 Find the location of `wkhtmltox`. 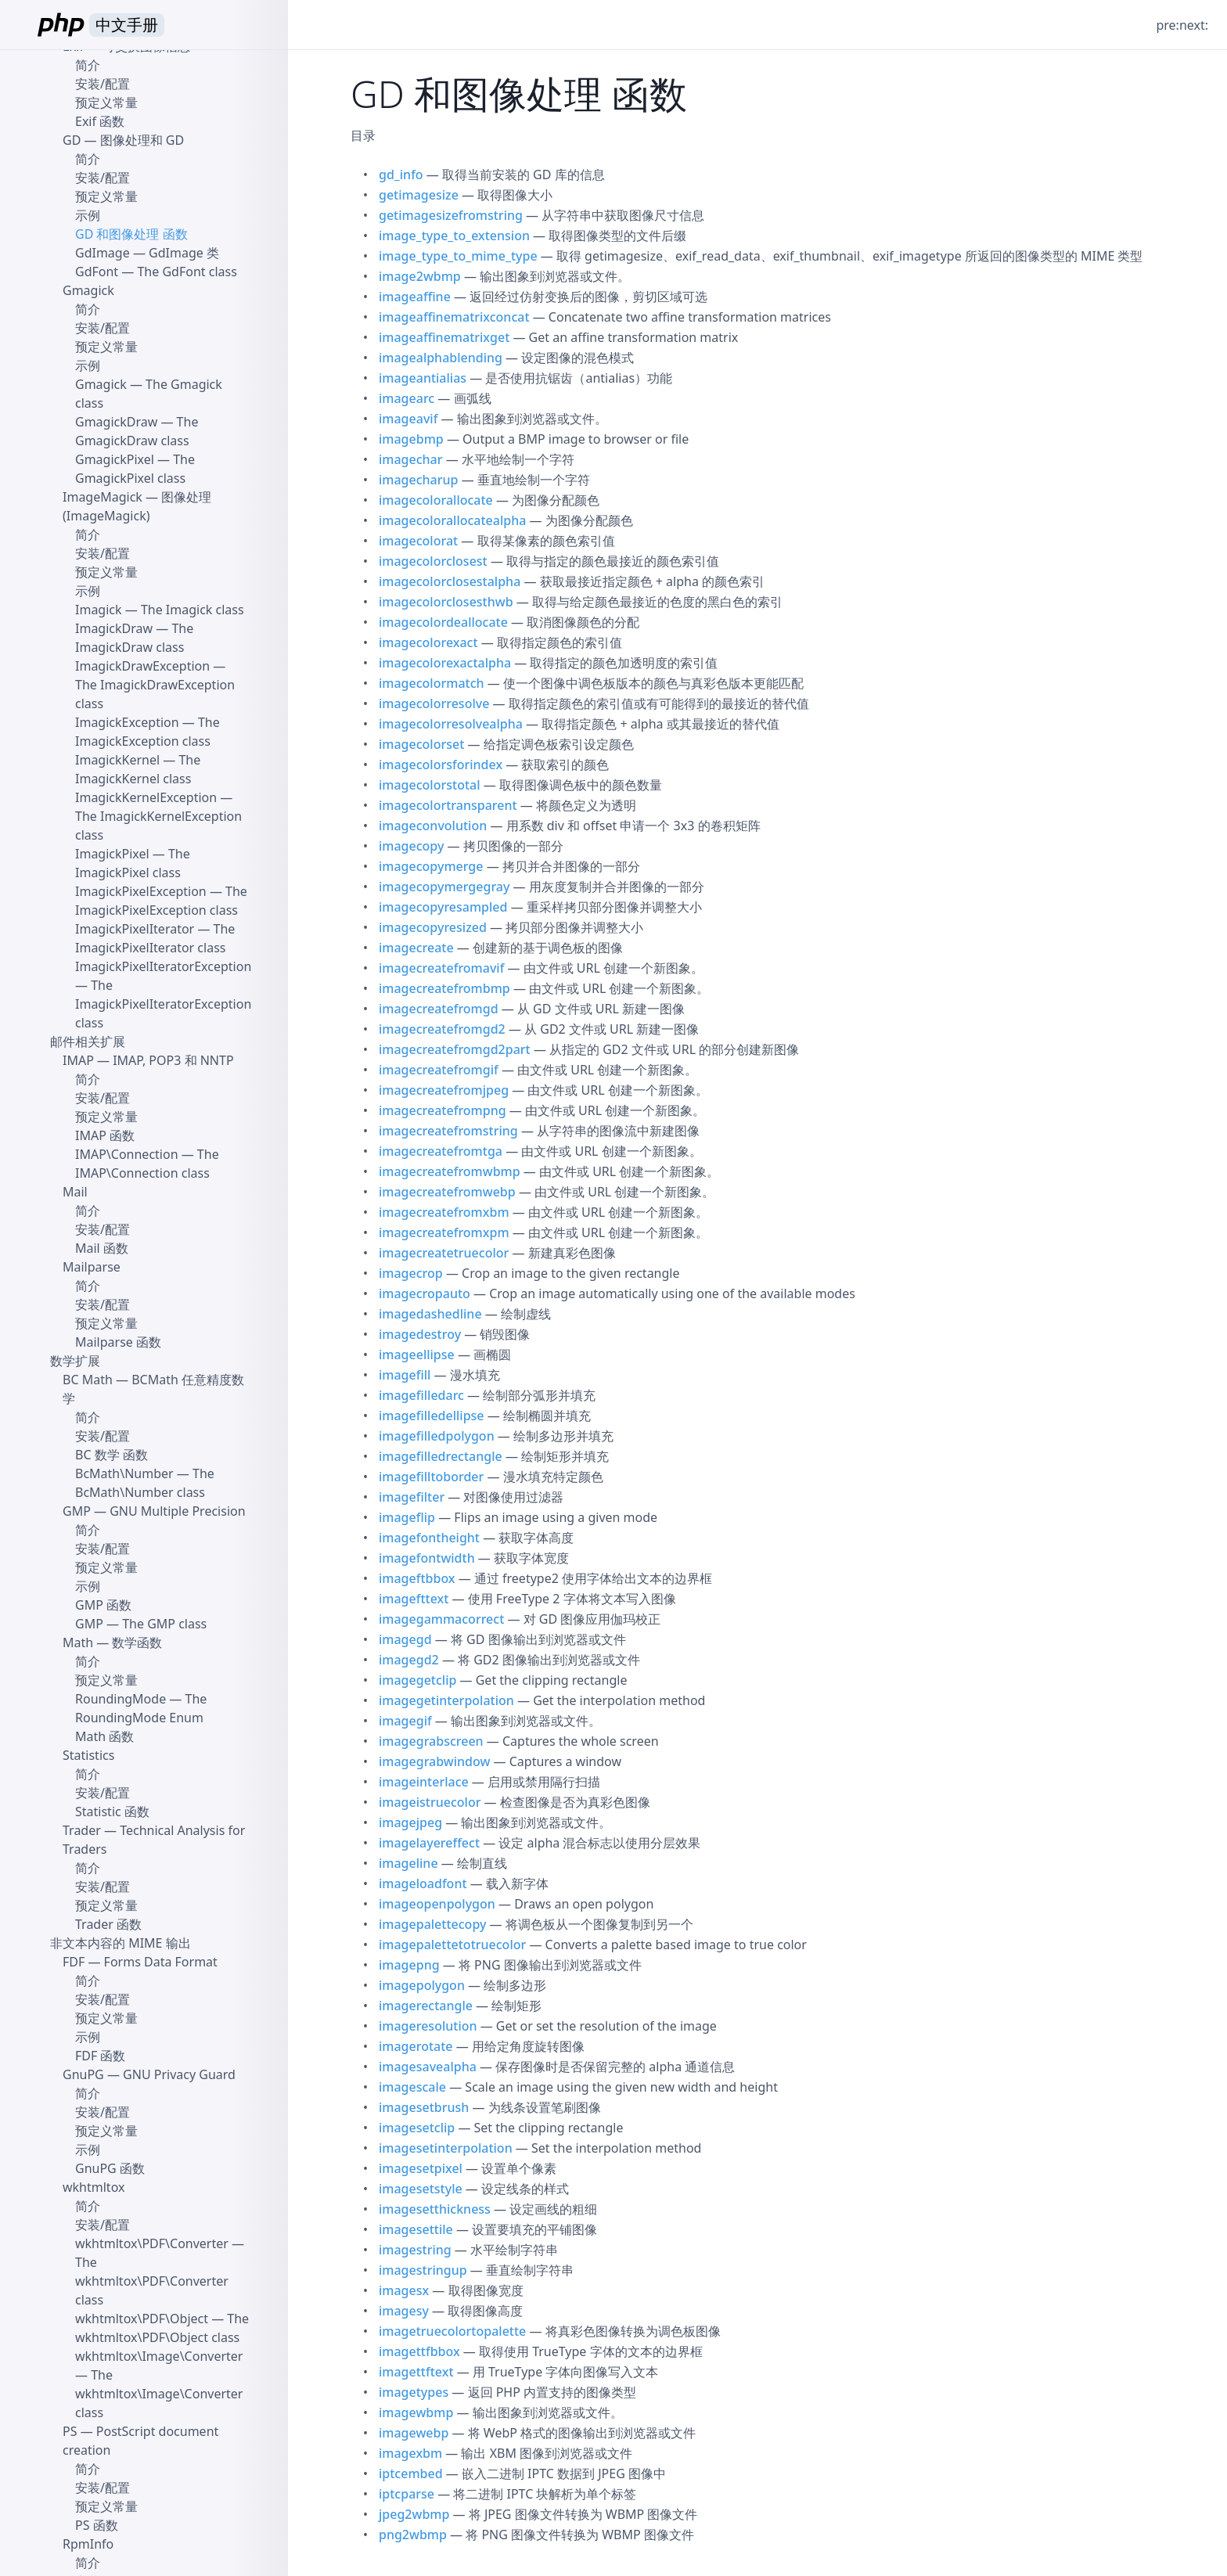

wkhtmltox is located at coordinates (93, 2187).